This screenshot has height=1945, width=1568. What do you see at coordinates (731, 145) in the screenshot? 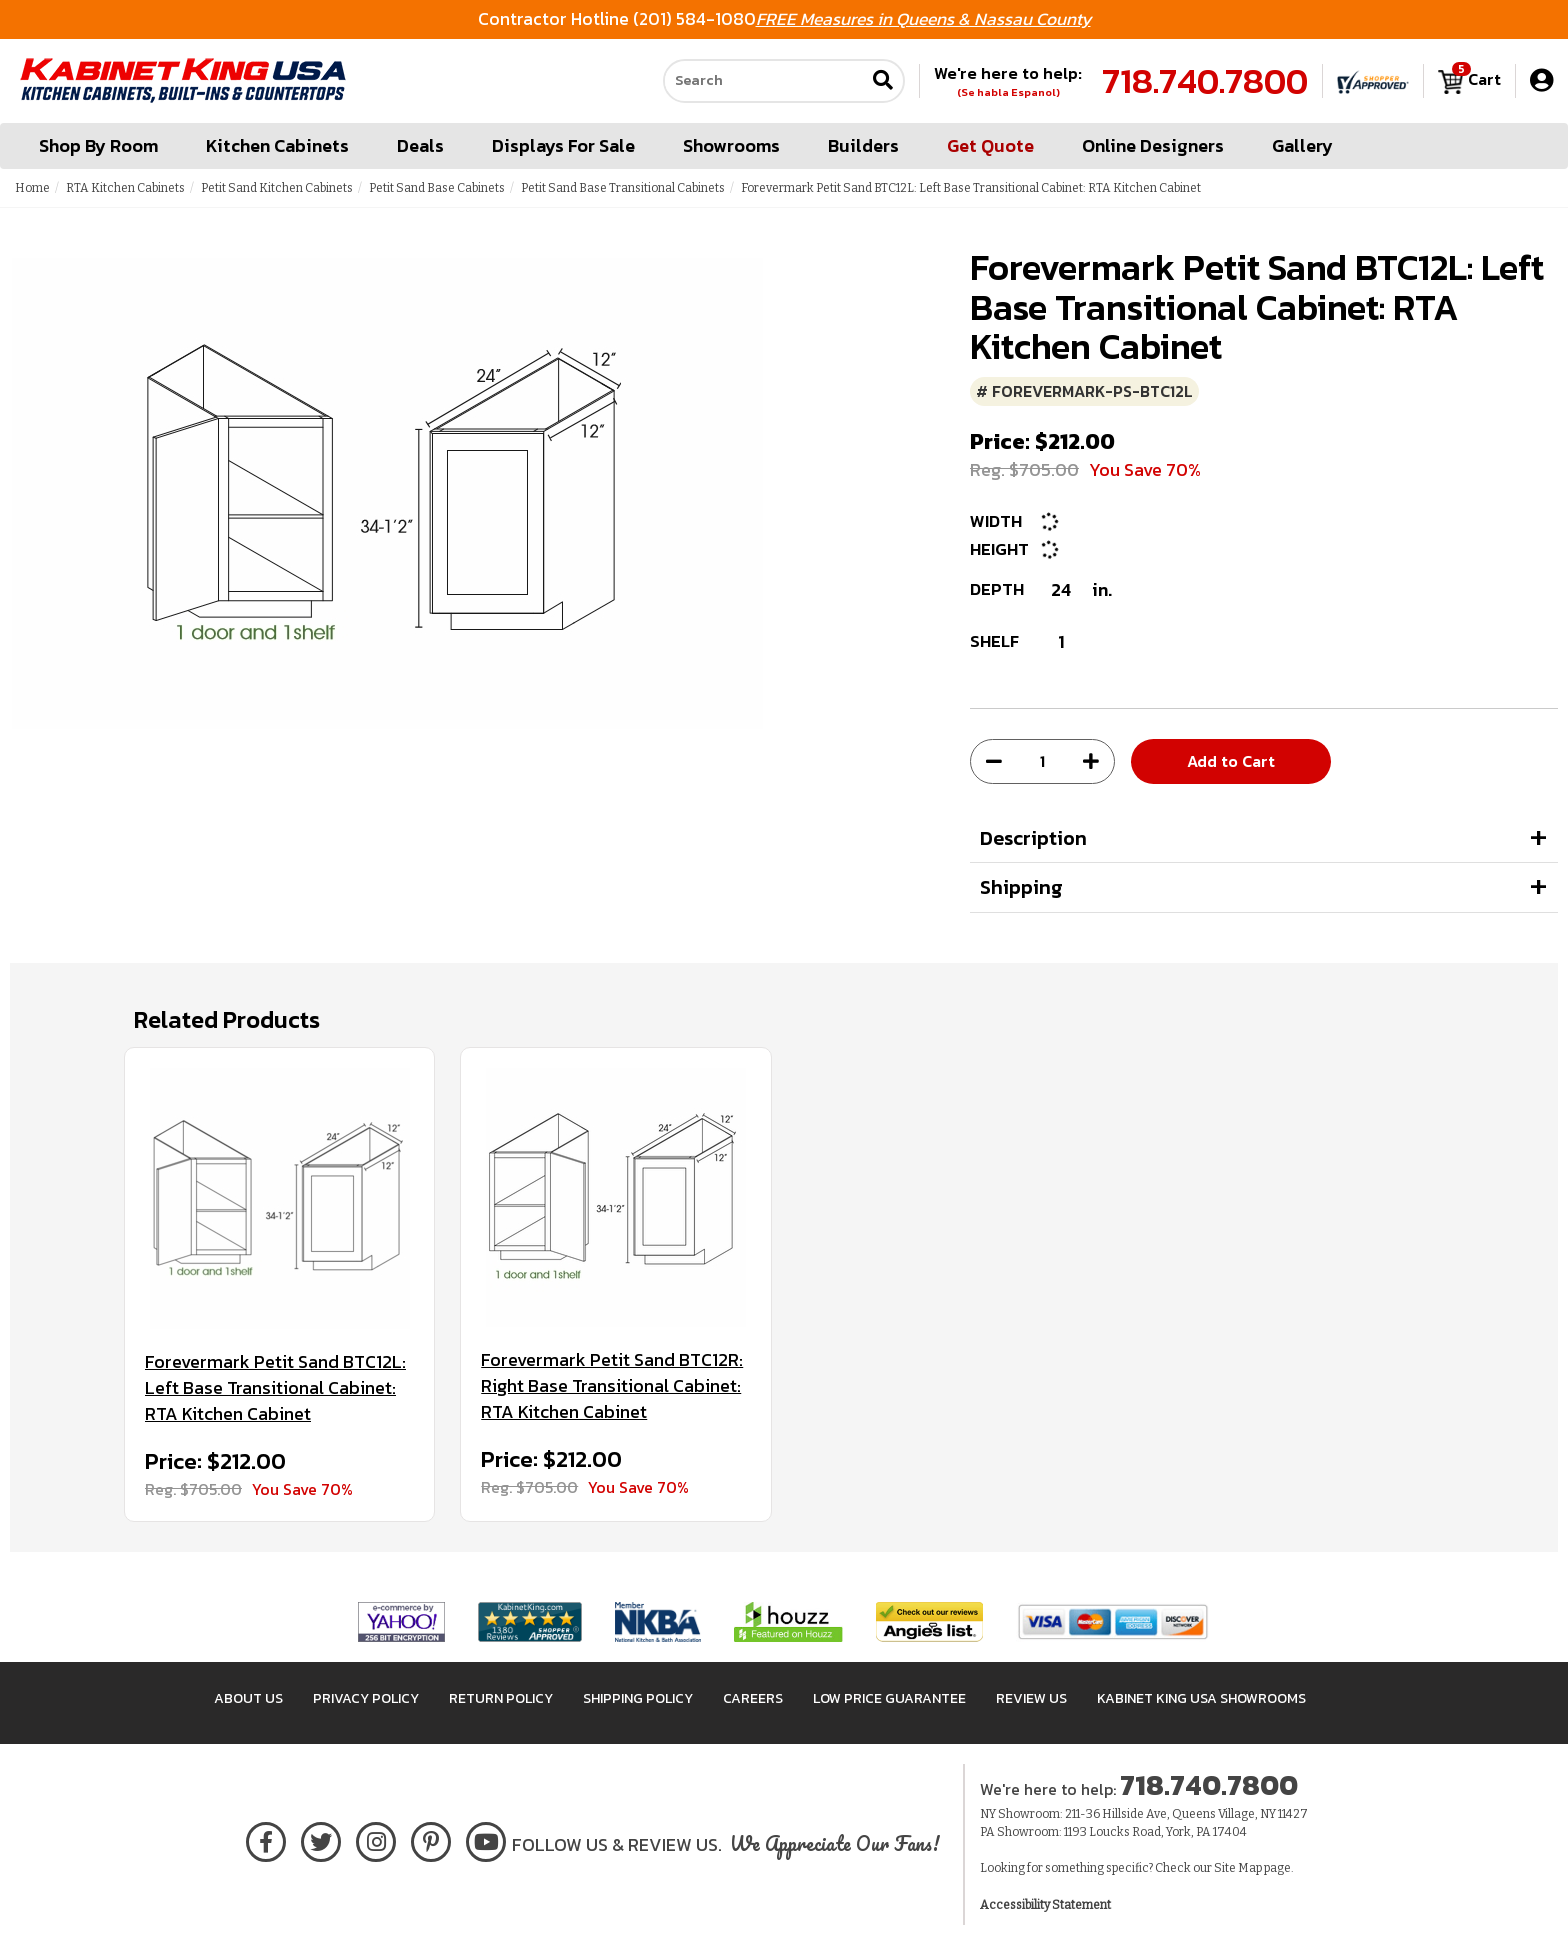
I see `Showrooms` at bounding box center [731, 145].